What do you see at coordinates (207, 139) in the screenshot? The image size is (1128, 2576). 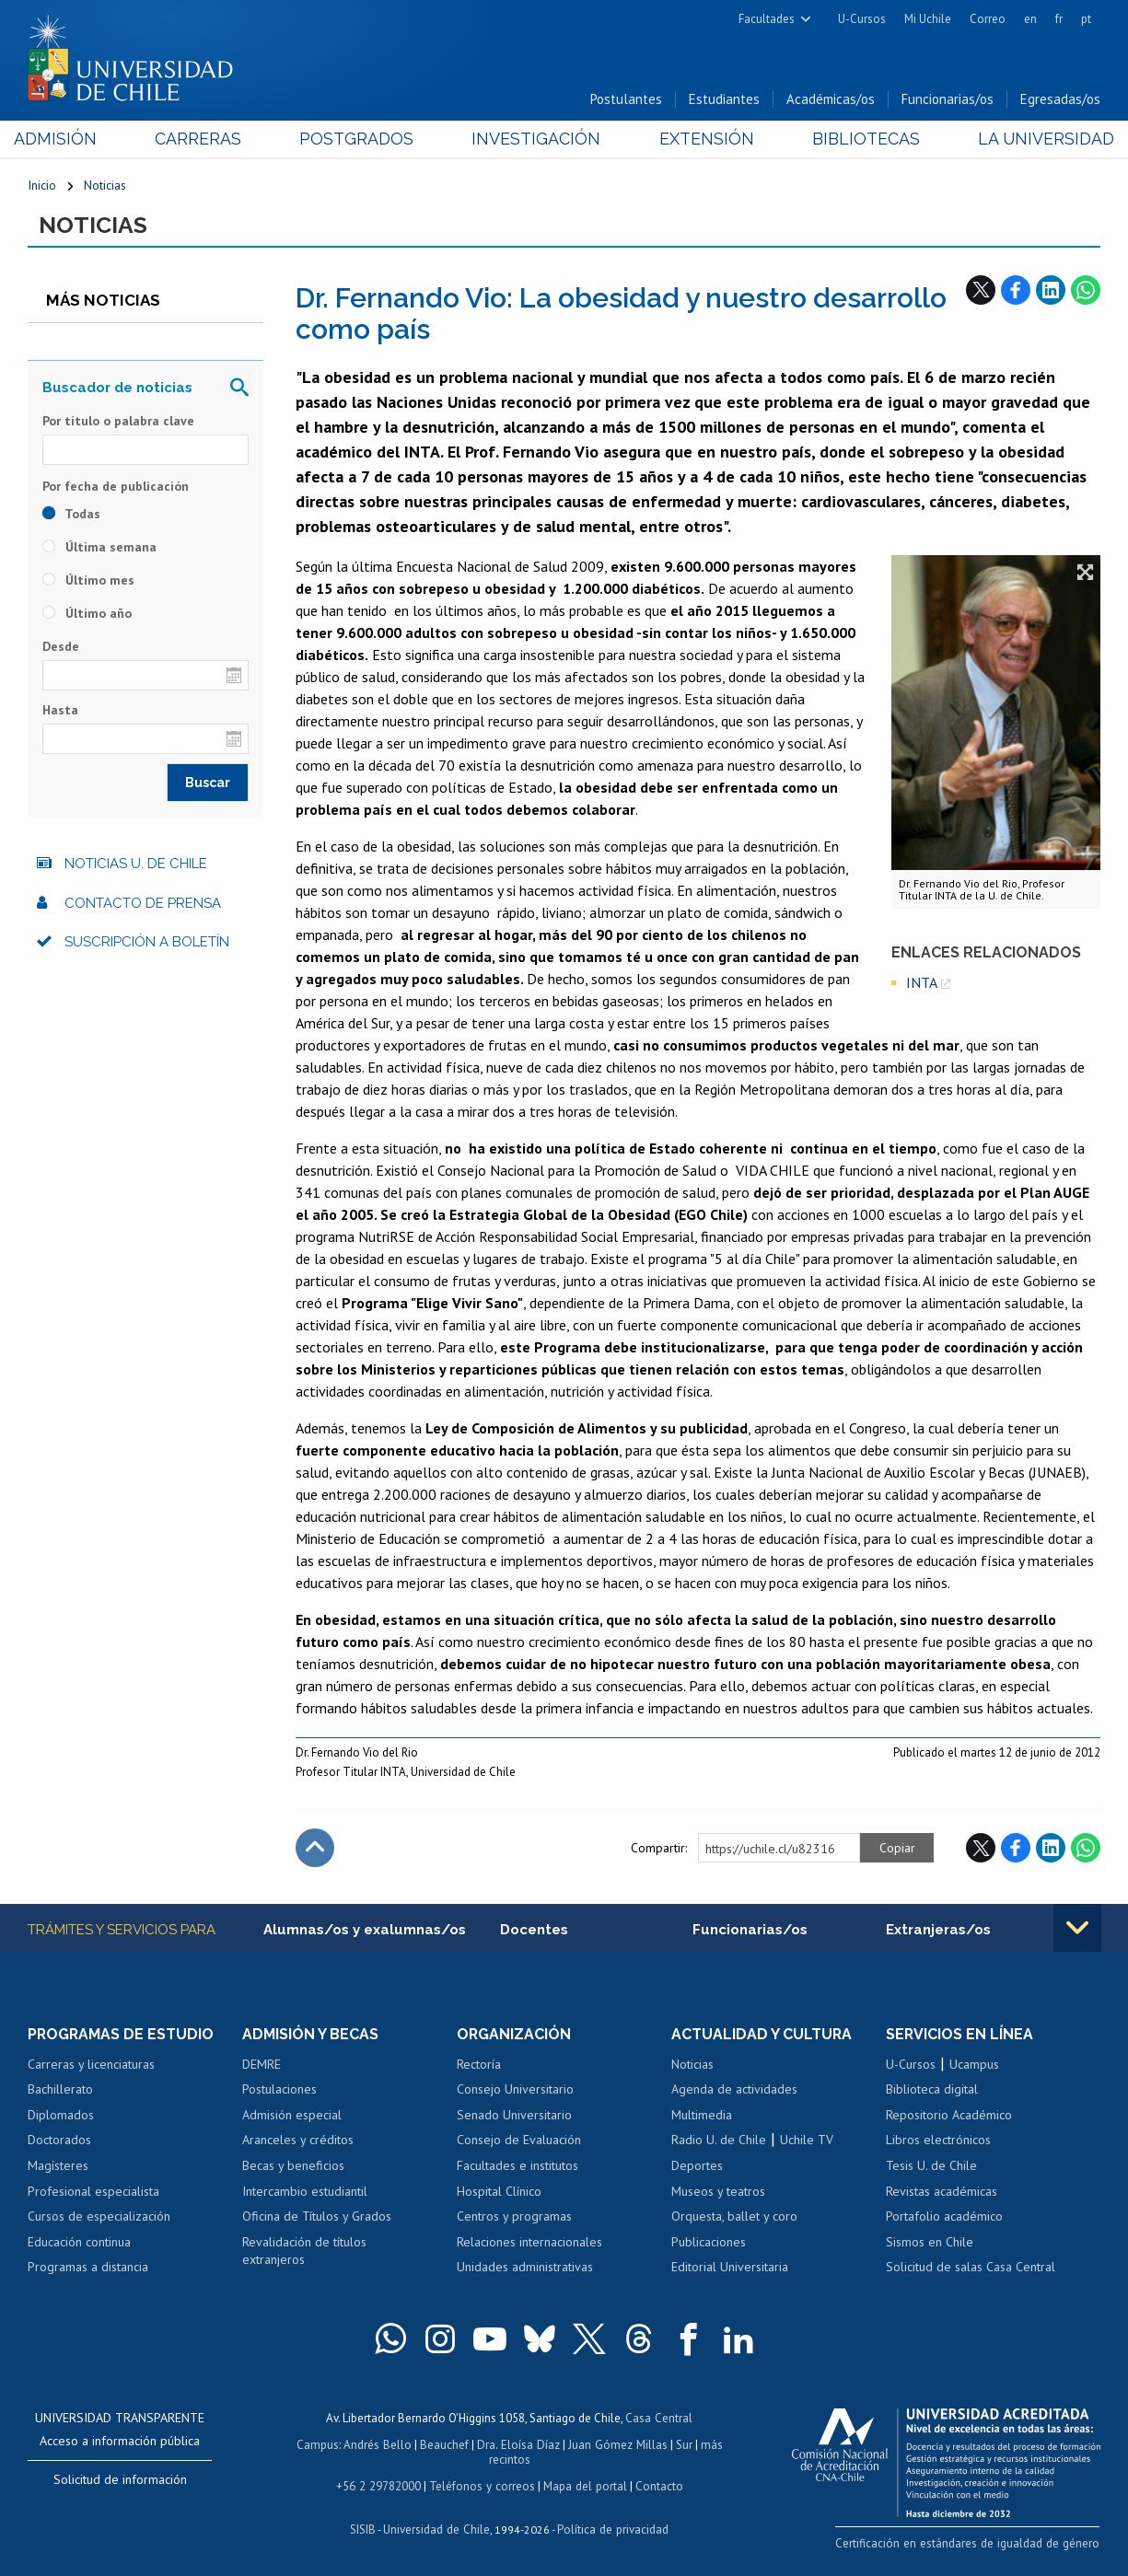 I see `Carreras` at bounding box center [207, 139].